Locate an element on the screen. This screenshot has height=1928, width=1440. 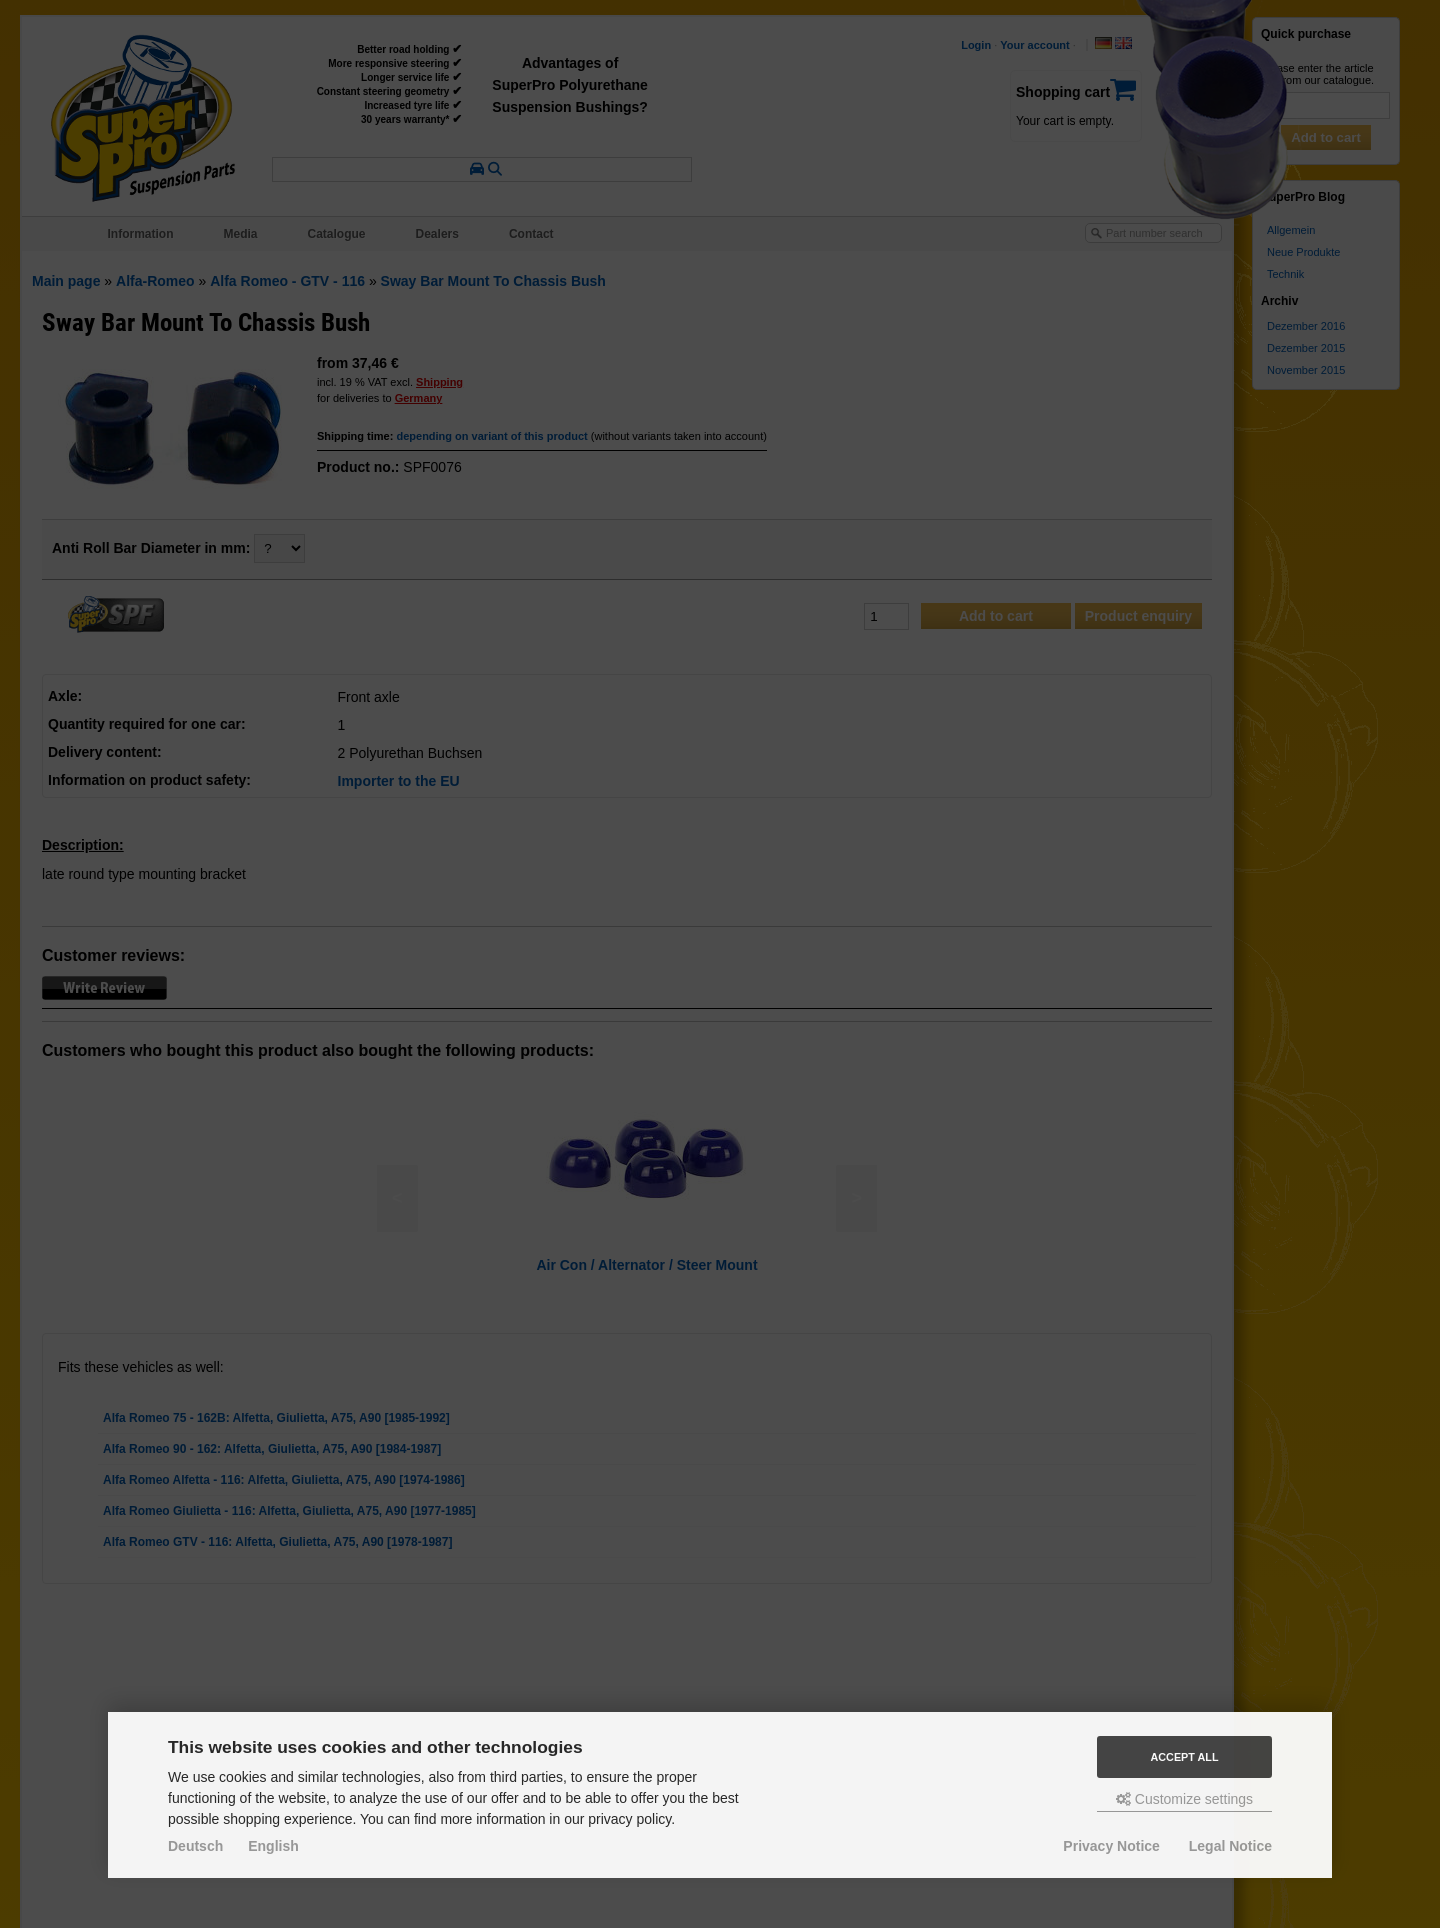
Accept all is located at coordinates (1185, 1757).